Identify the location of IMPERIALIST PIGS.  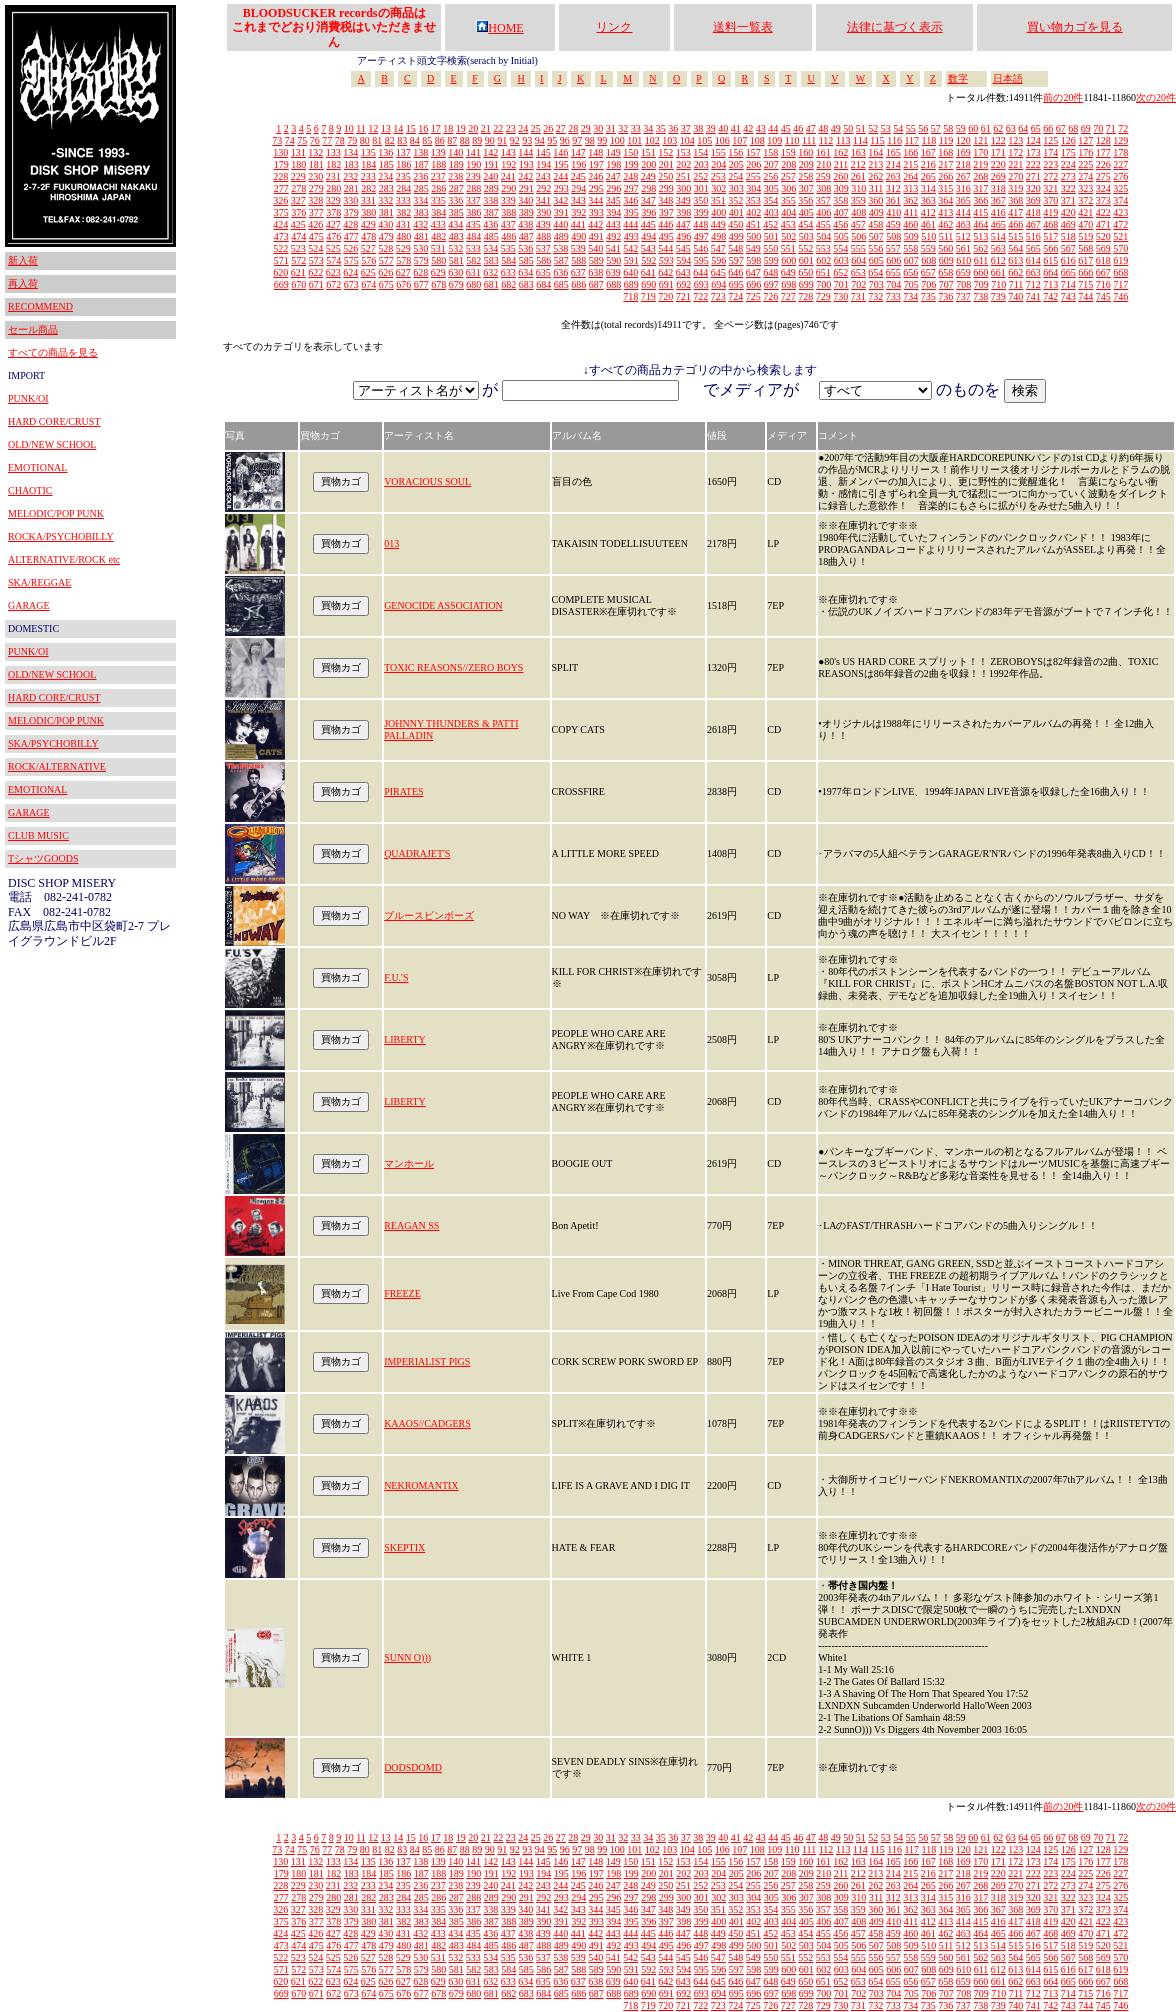
(427, 1361).